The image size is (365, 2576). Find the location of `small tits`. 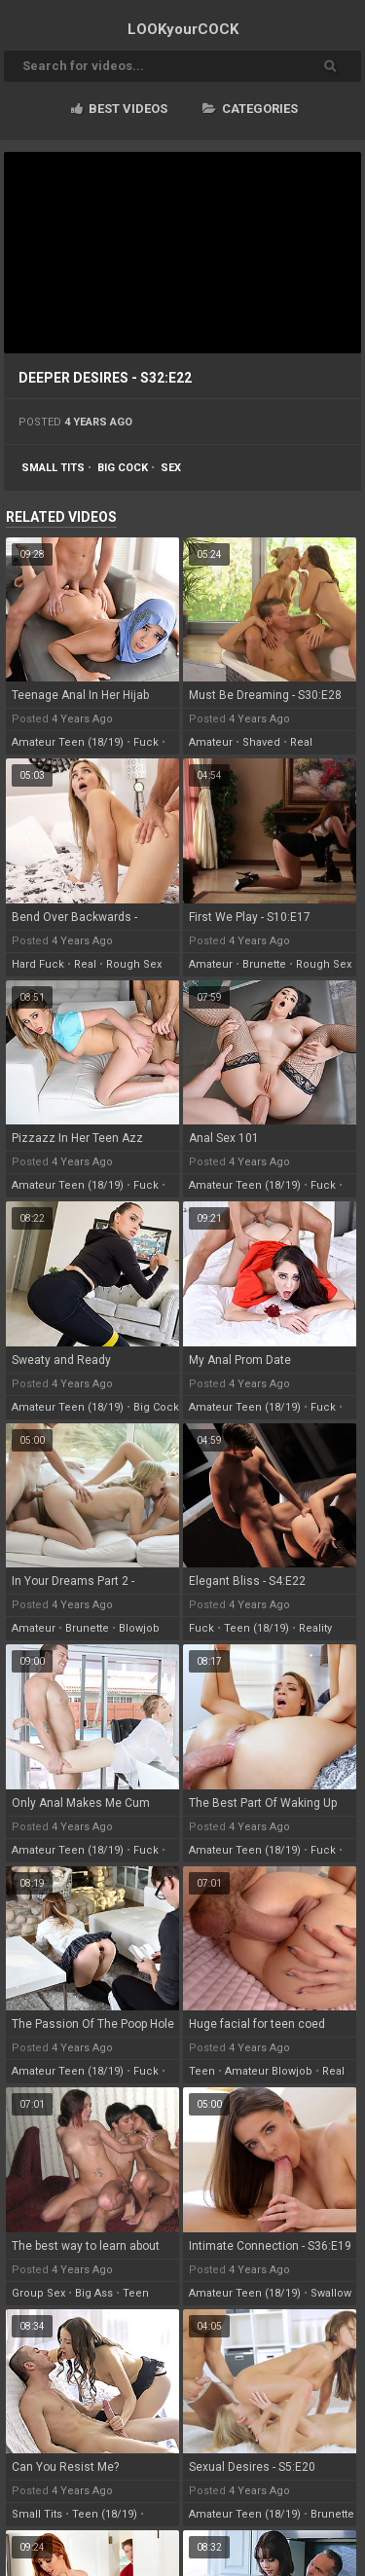

small tits is located at coordinates (53, 467).